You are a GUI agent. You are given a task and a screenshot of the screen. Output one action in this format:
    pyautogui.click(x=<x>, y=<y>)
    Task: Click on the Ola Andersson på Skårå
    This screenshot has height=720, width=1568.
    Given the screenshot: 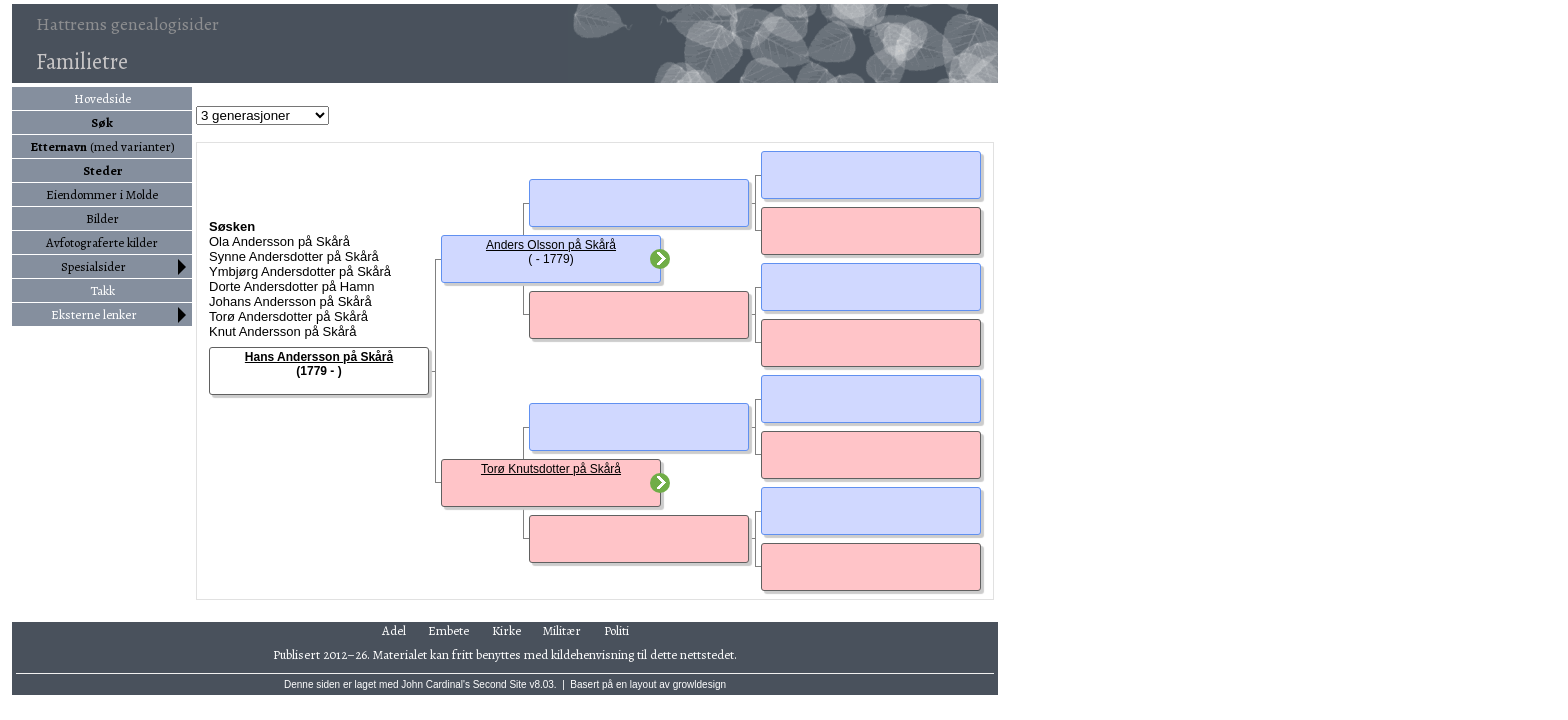 What is the action you would take?
    pyautogui.click(x=279, y=241)
    